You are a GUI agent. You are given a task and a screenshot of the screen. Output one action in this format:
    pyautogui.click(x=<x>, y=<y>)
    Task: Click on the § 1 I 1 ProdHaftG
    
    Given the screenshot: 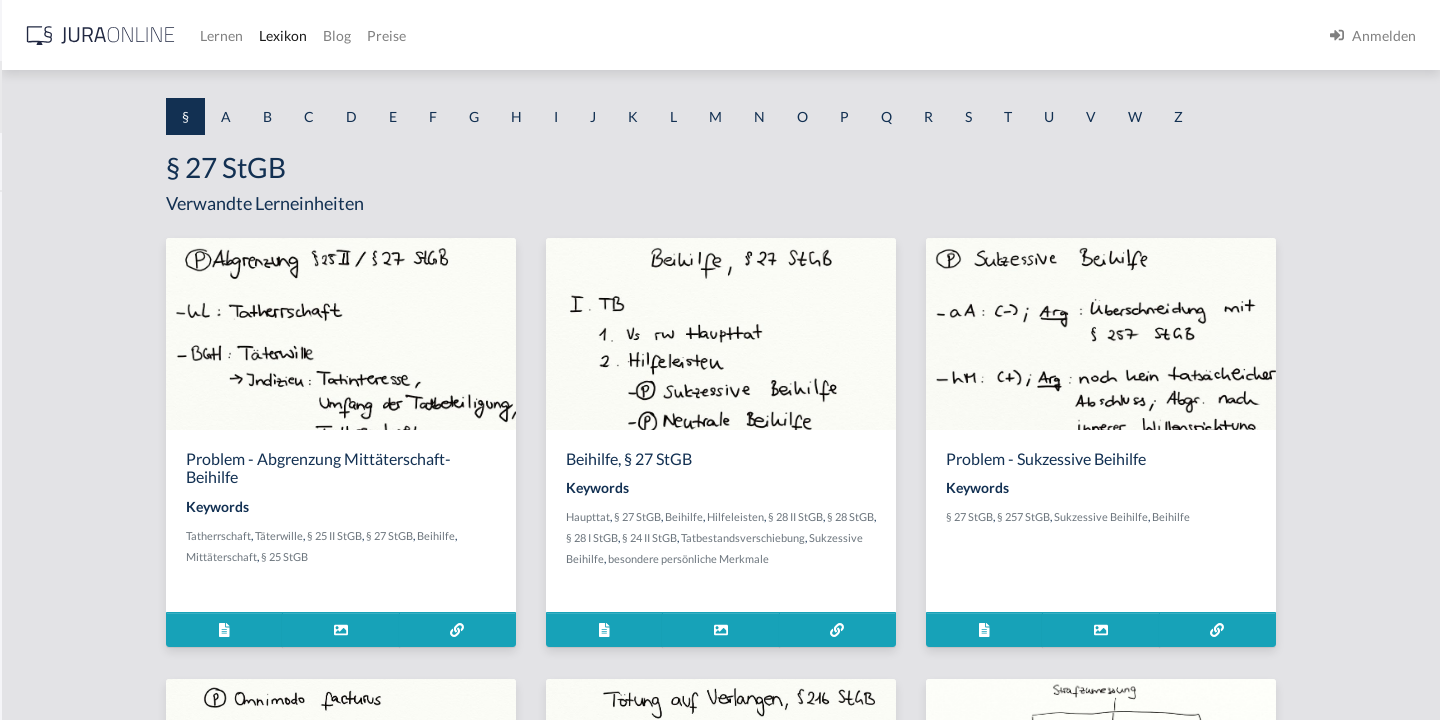 What is the action you would take?
    pyautogui.click(x=70, y=437)
    